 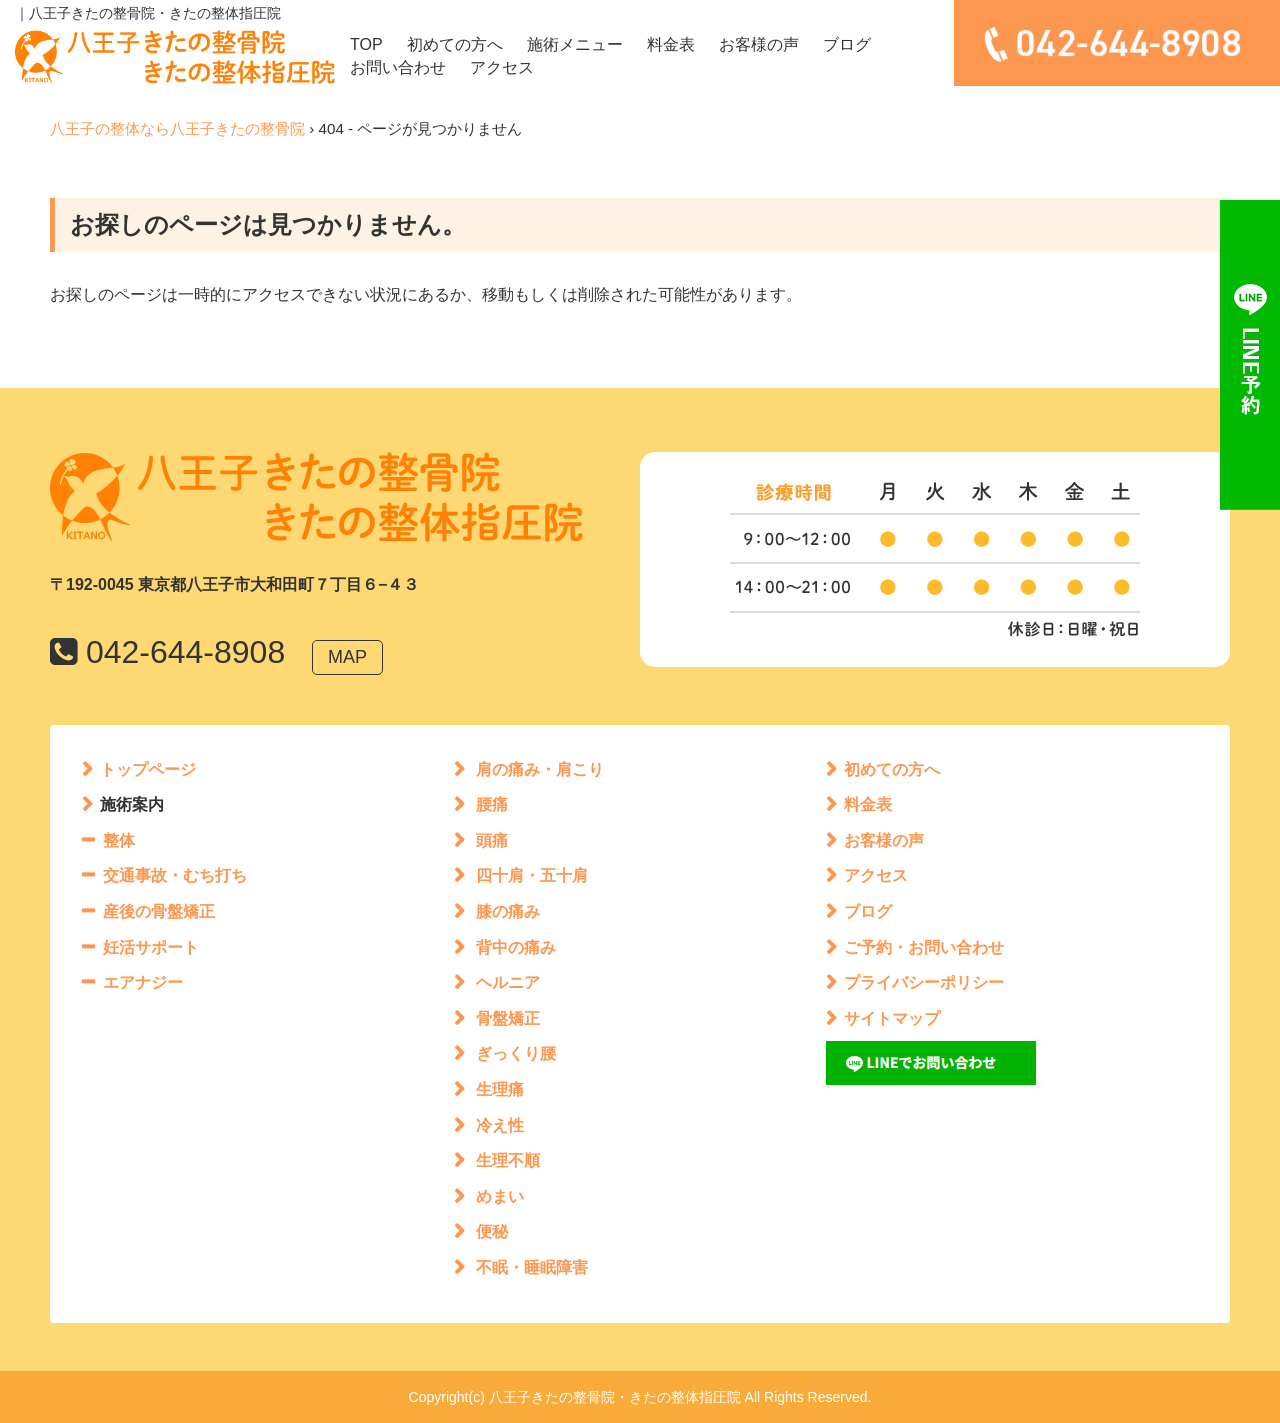 What do you see at coordinates (759, 44) in the screenshot?
I see `お客様の声` at bounding box center [759, 44].